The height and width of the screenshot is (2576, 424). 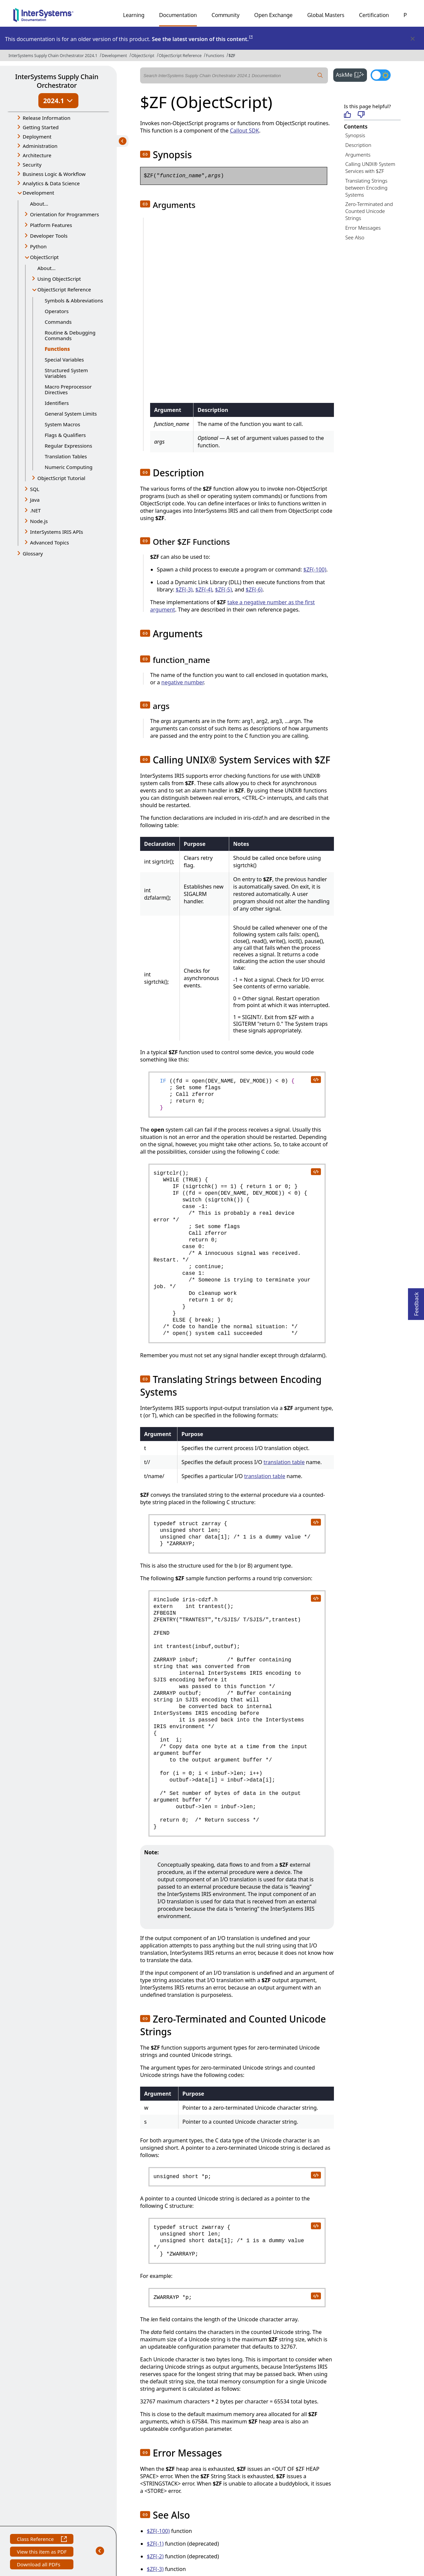 What do you see at coordinates (54, 174) in the screenshot?
I see `Business Logic & Workflow [button]` at bounding box center [54, 174].